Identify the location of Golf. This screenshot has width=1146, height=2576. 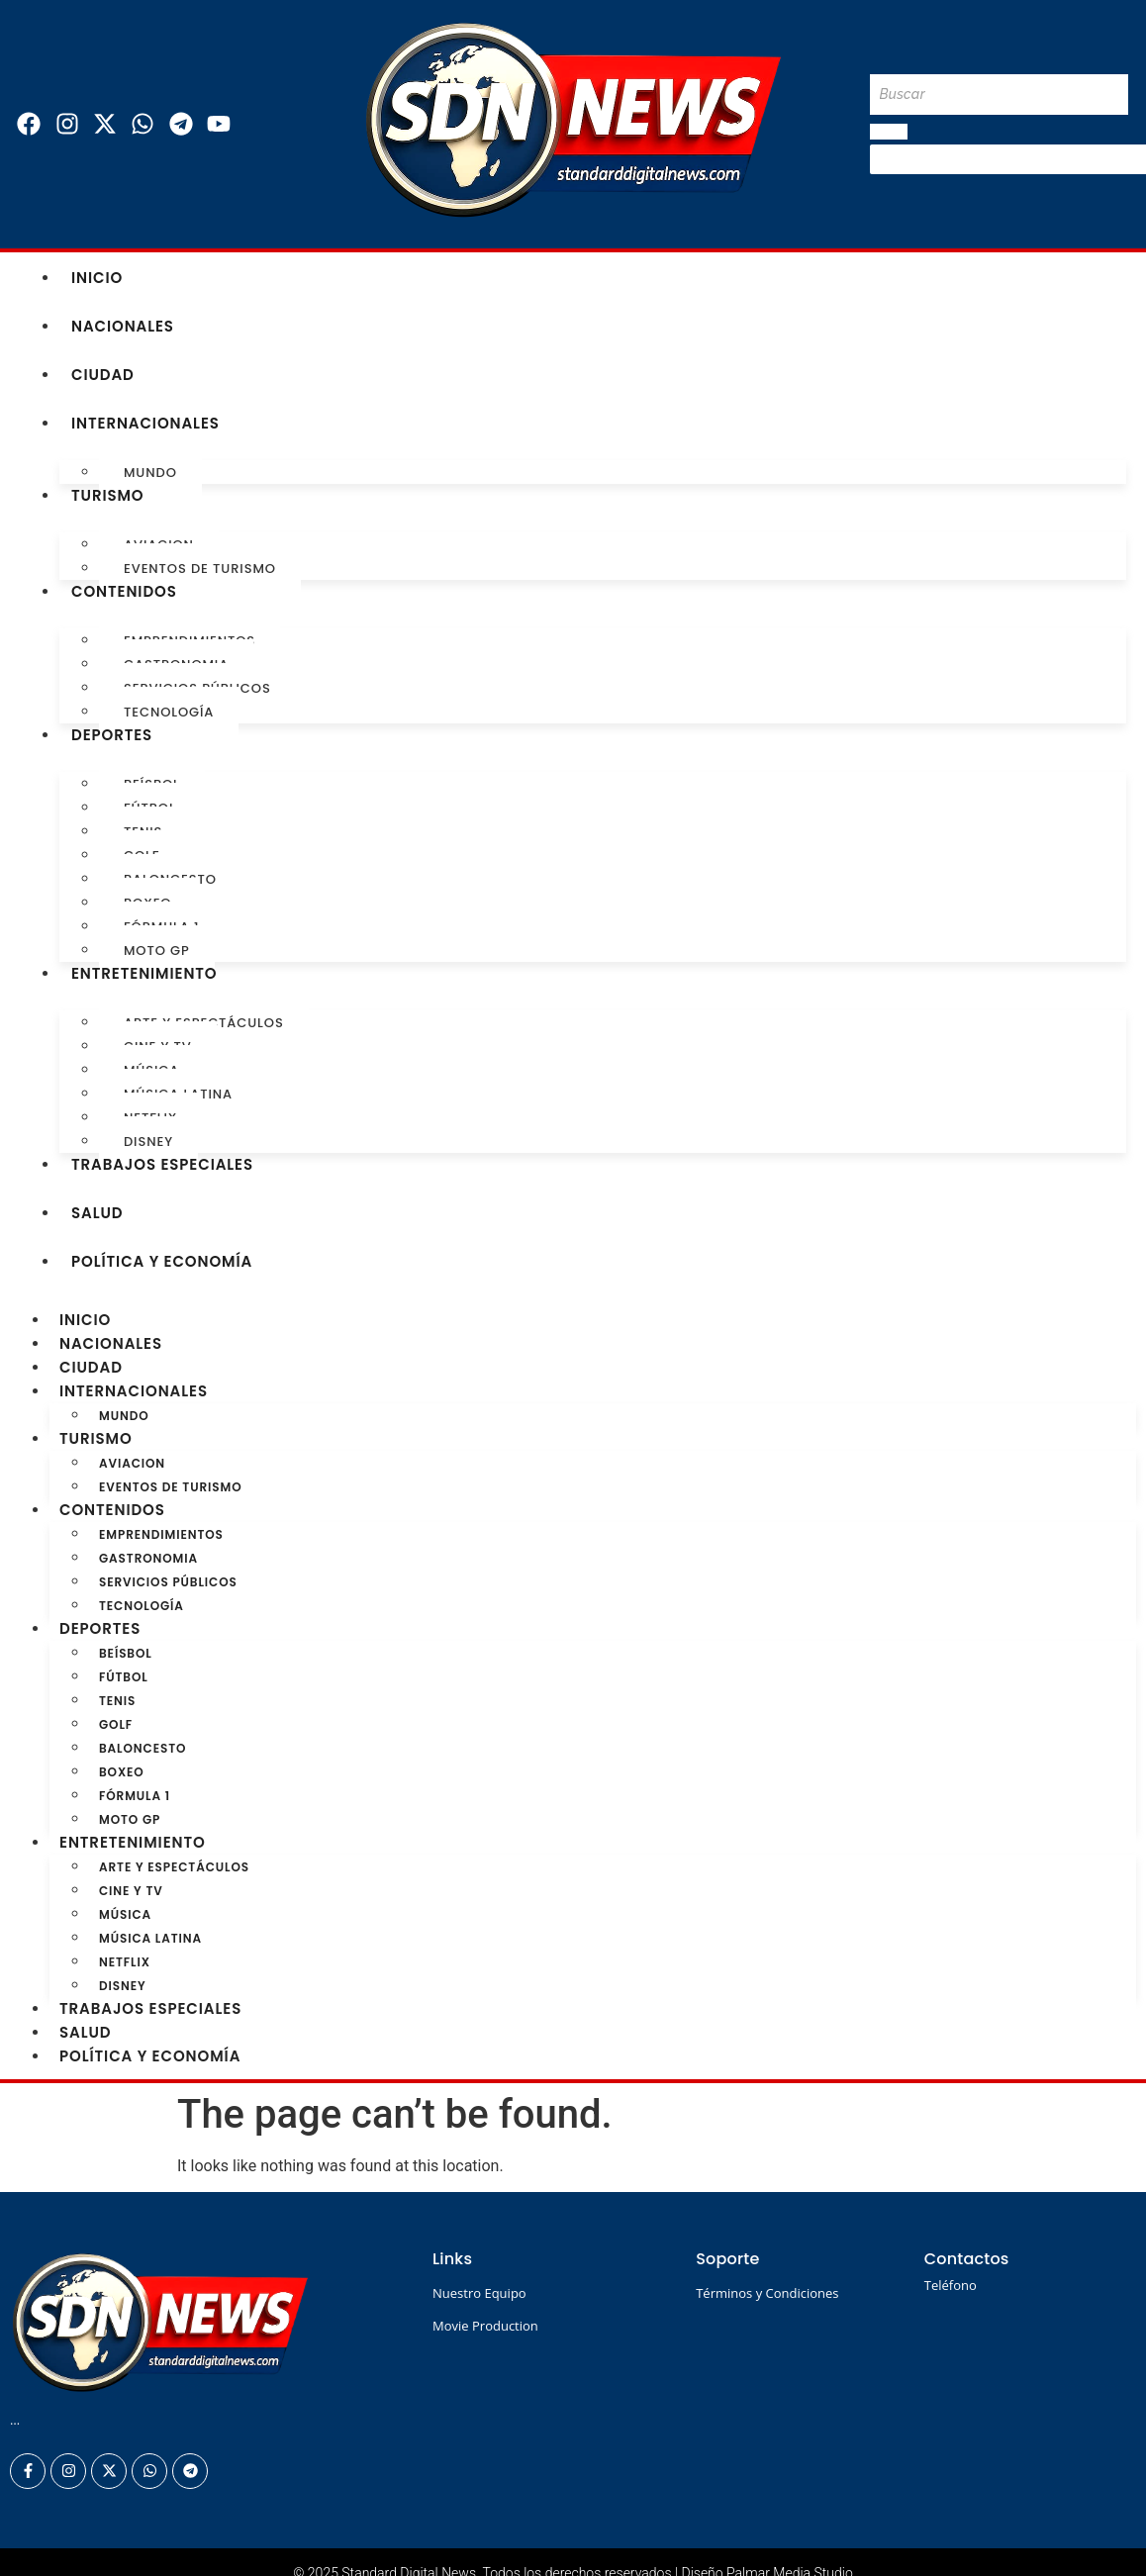
(116, 1724).